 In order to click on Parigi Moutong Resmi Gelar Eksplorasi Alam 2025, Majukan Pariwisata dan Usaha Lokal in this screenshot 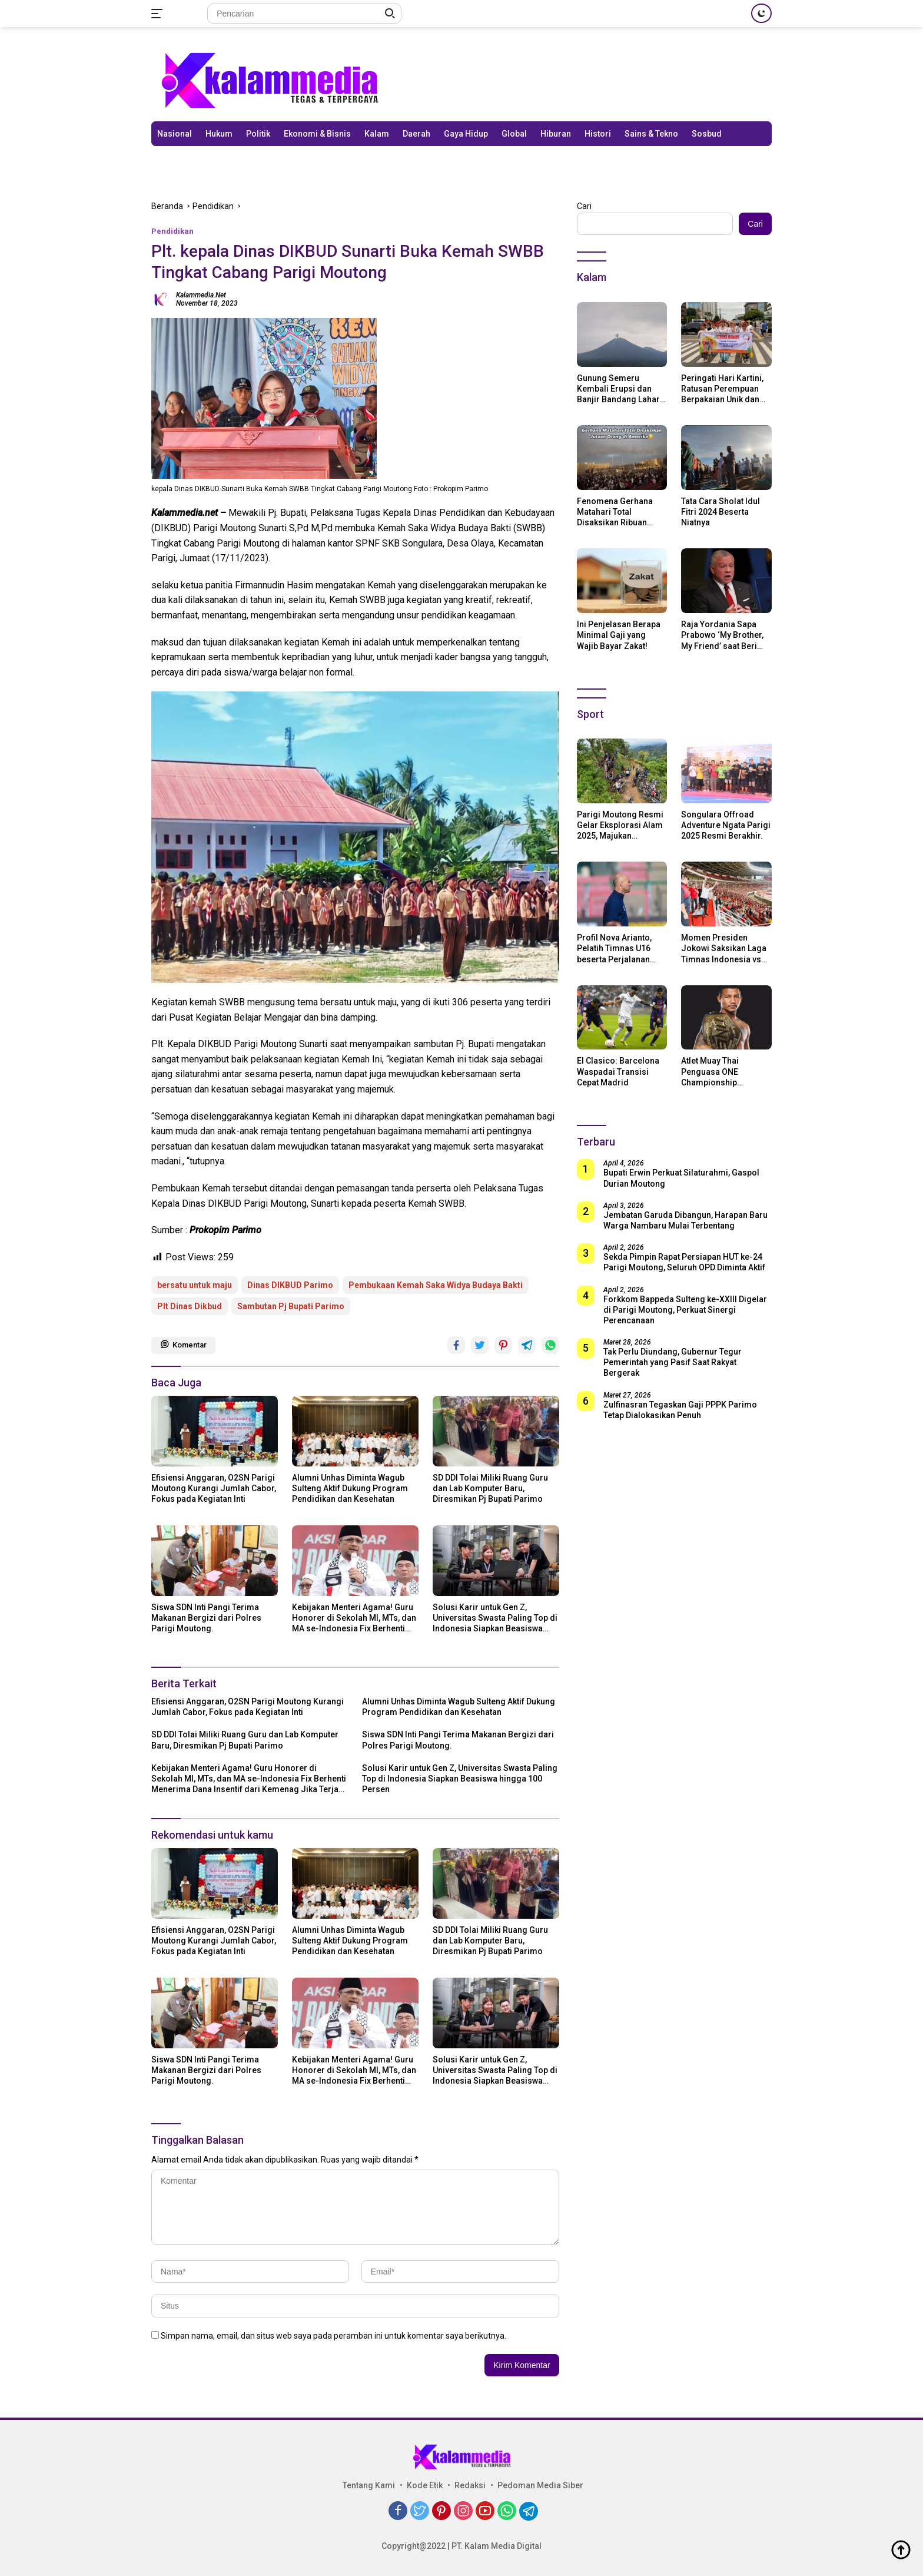, I will do `click(620, 826)`.